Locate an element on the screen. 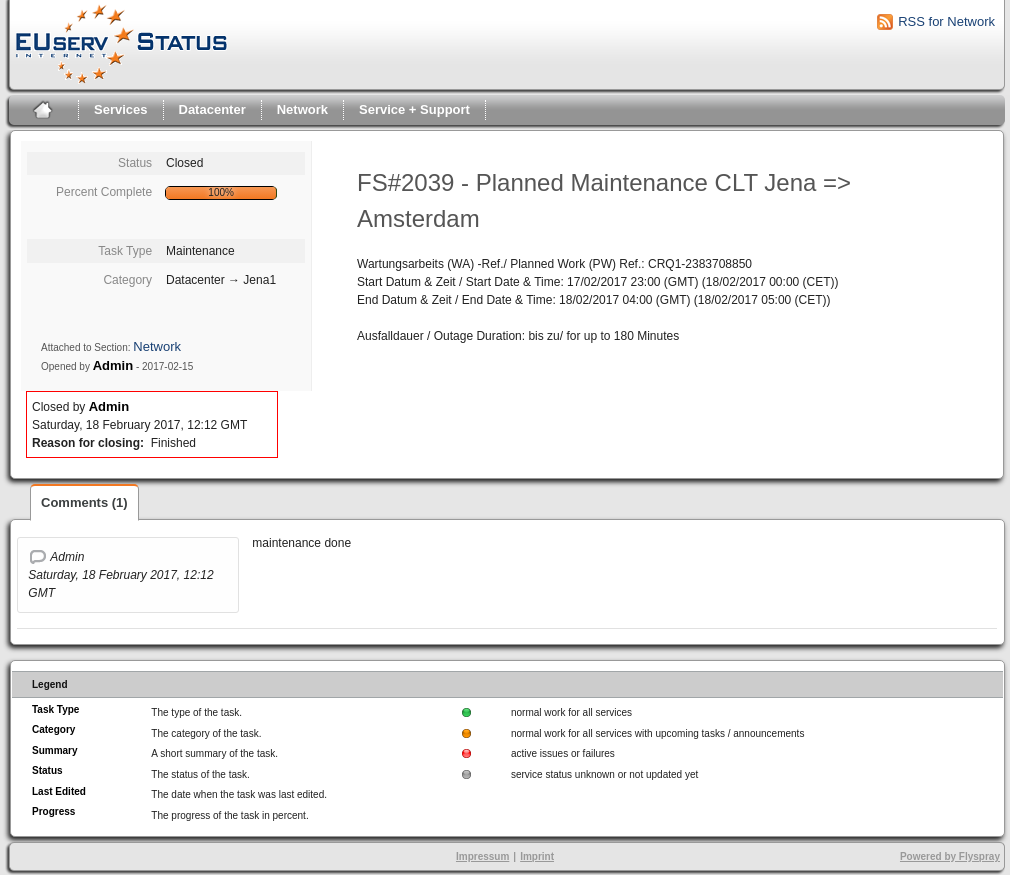  RSS for Network is located at coordinates (946, 21).